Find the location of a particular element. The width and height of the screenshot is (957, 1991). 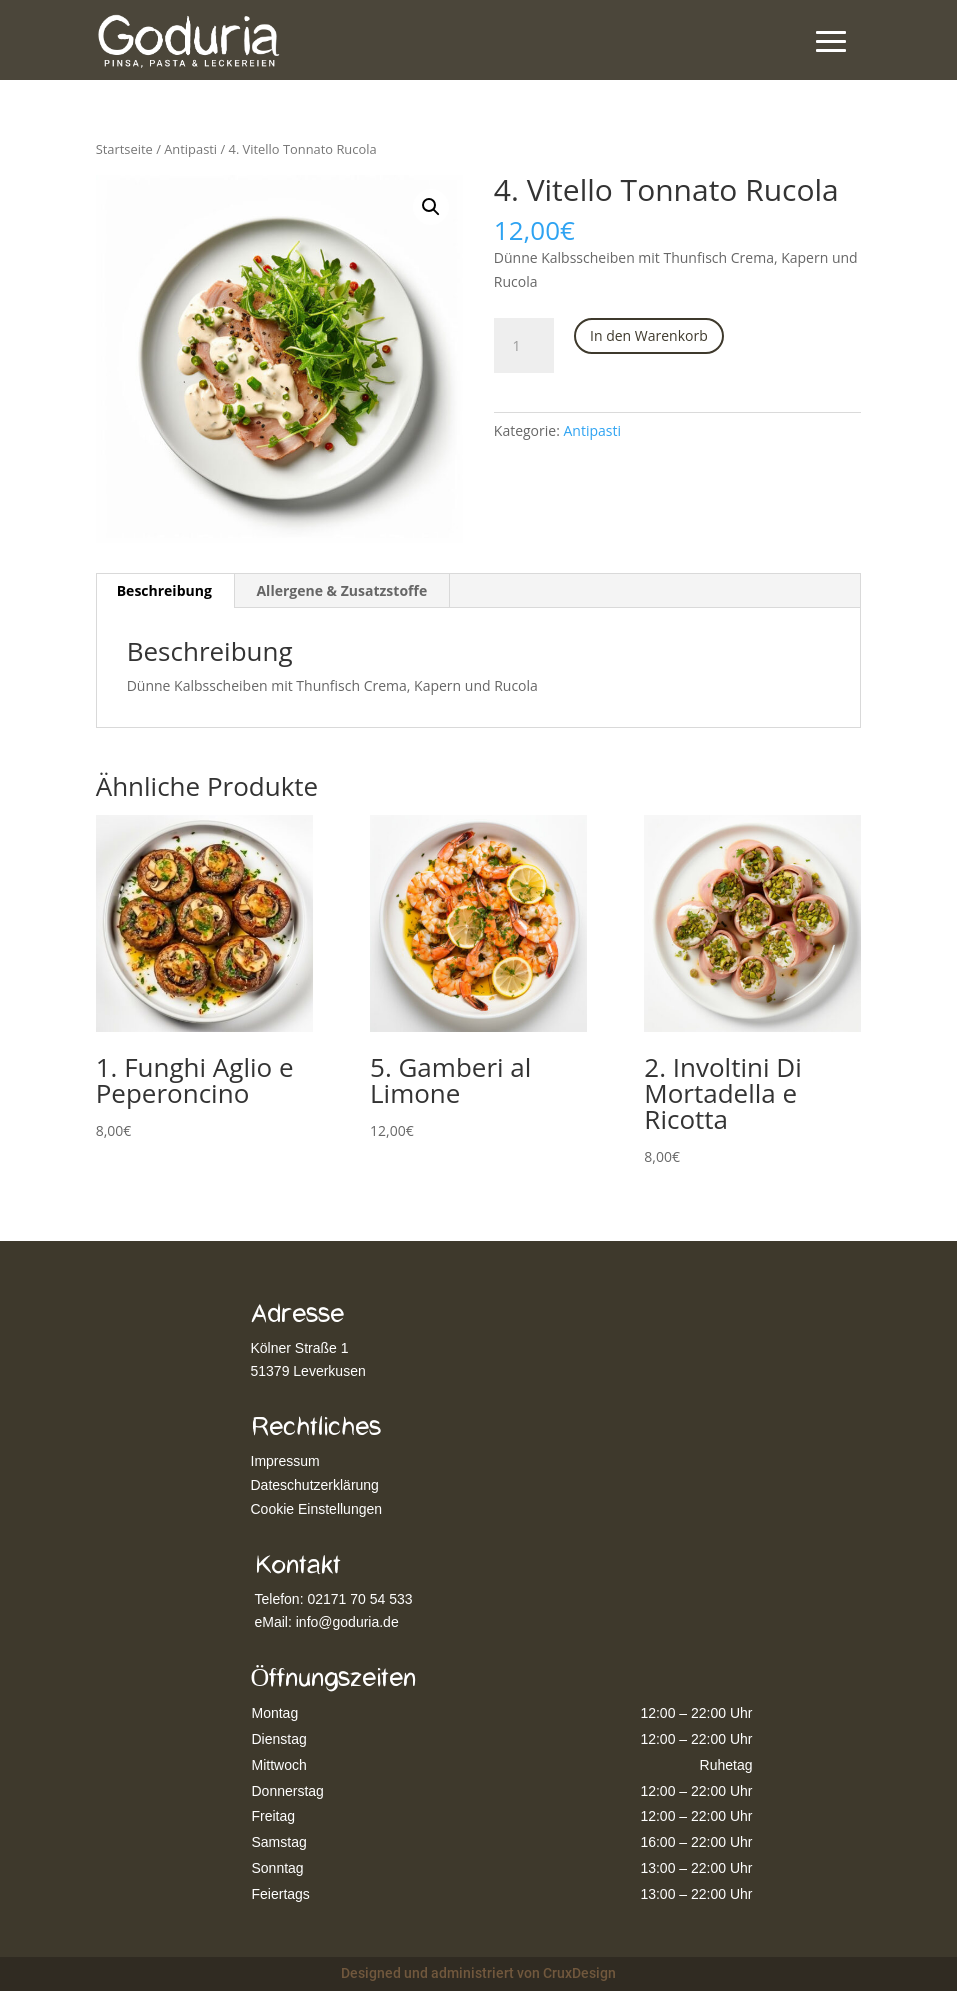

info@goduria.de is located at coordinates (347, 1622).